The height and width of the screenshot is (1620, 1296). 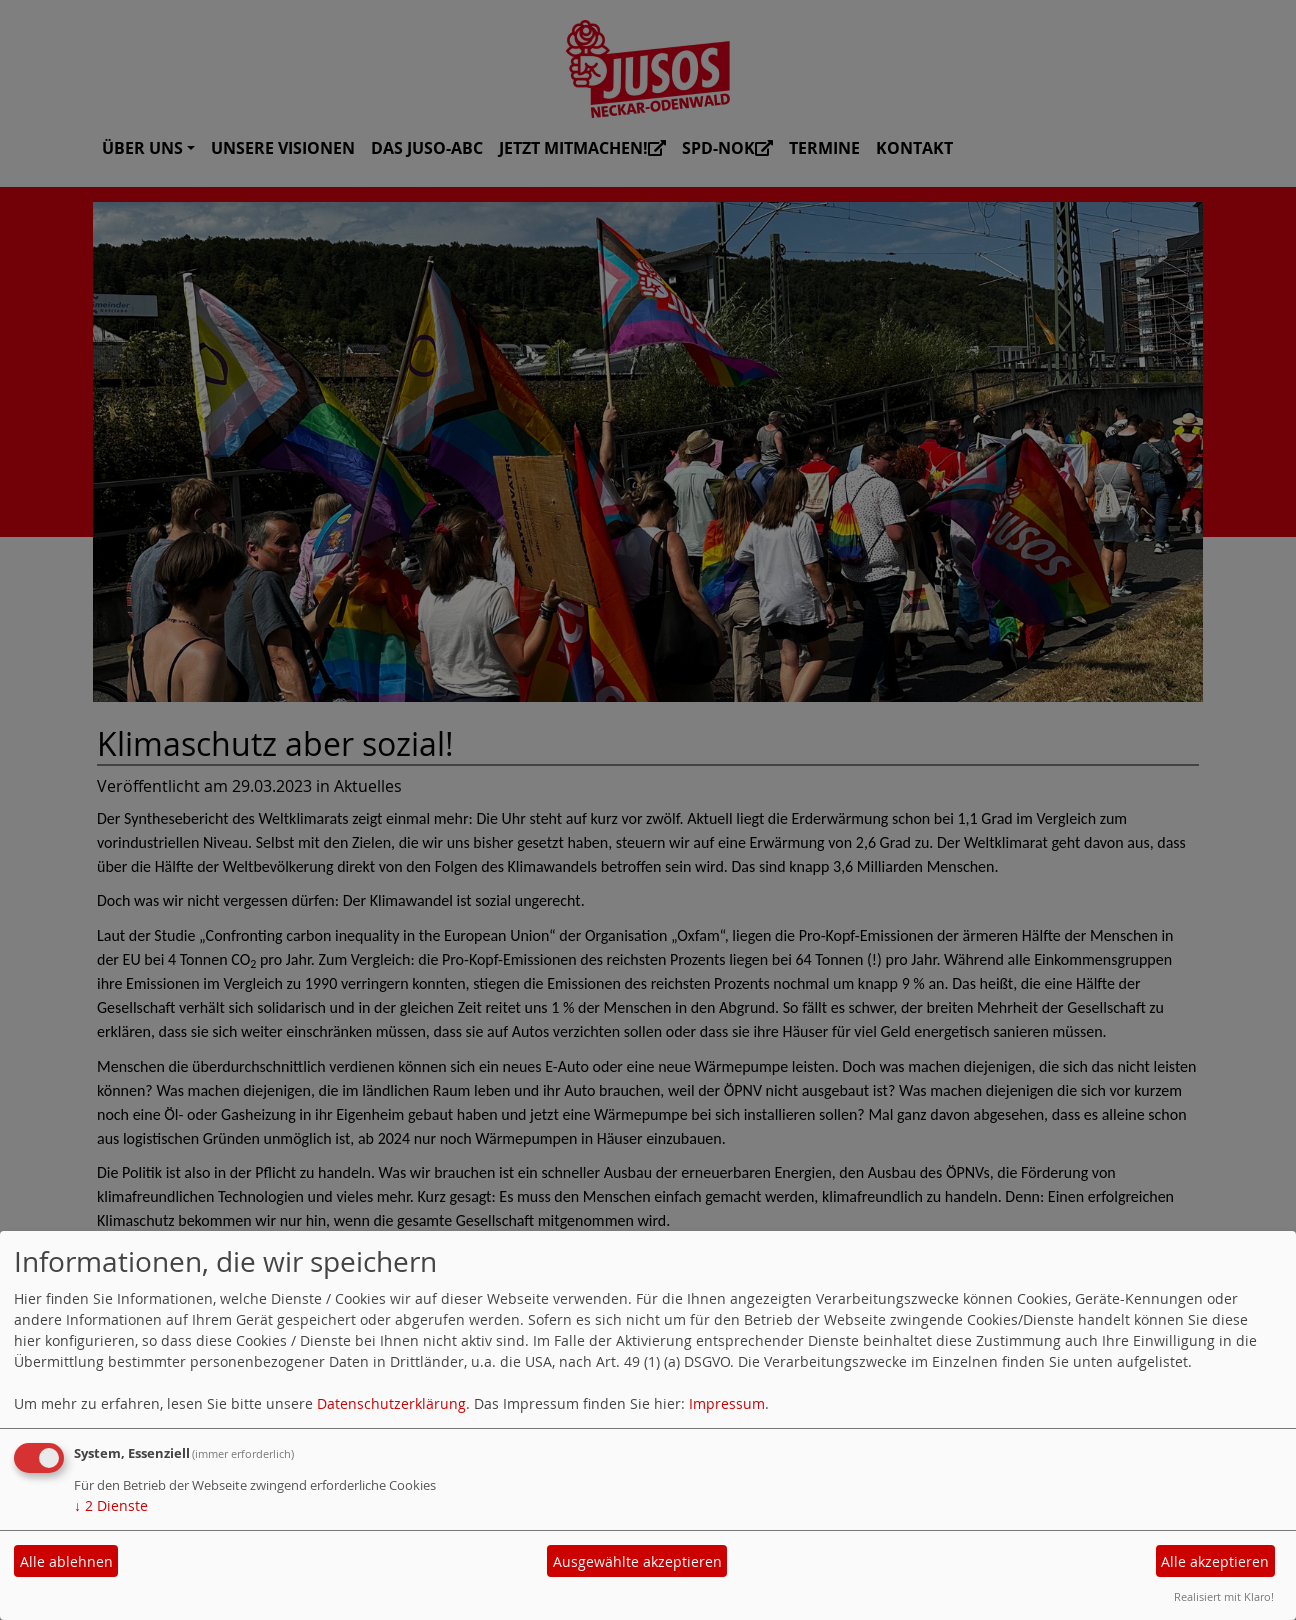 I want to click on Alle akzeptieren, so click(x=1215, y=1561).